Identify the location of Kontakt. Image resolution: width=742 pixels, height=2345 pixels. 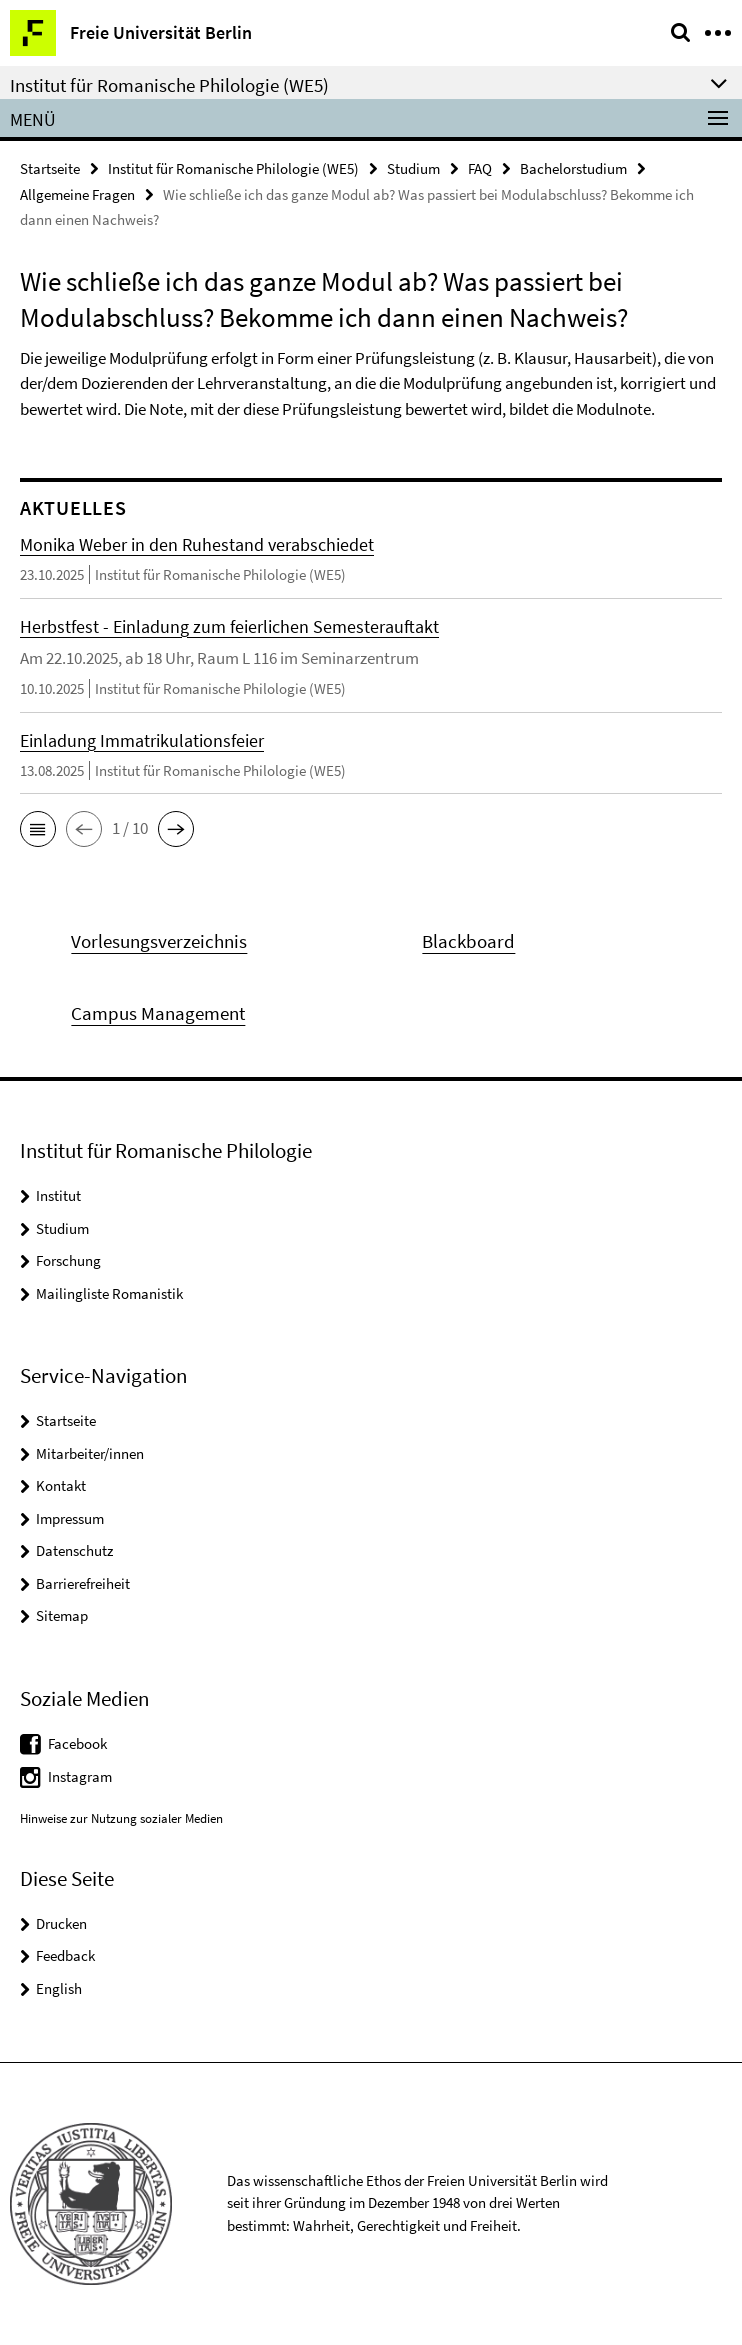
(61, 1485).